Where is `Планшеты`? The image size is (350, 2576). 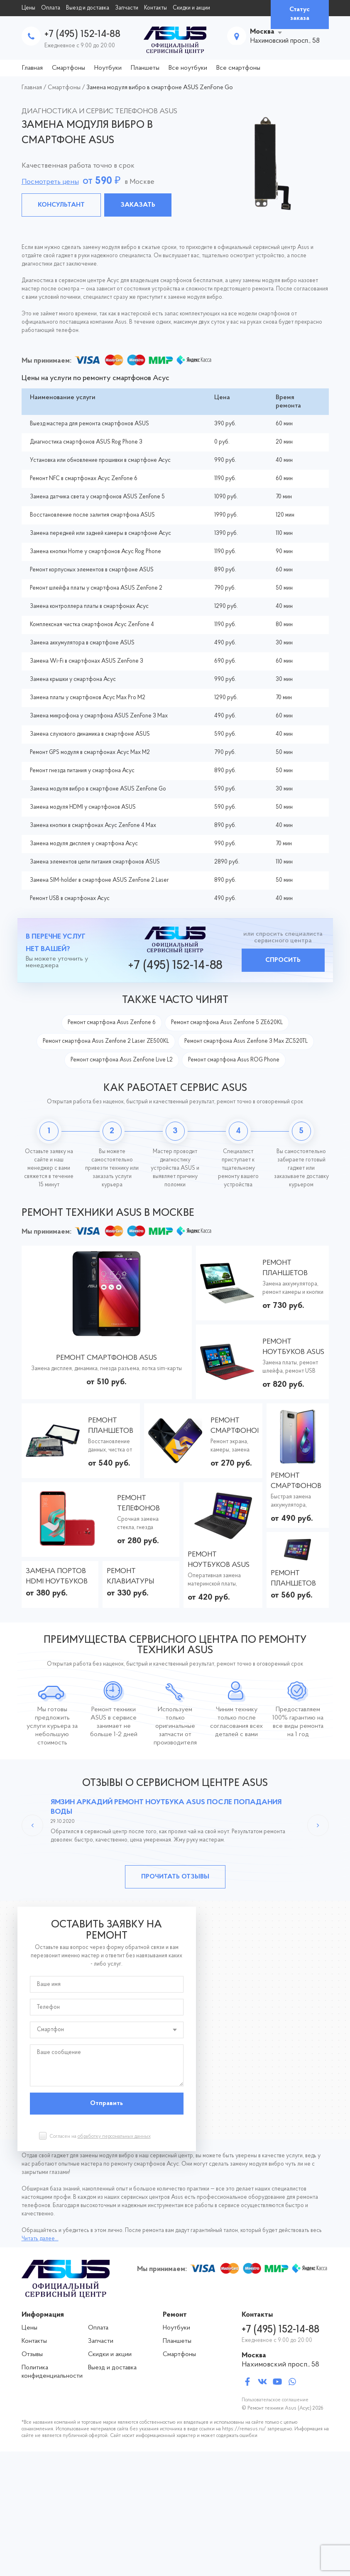 Планшеты is located at coordinates (145, 68).